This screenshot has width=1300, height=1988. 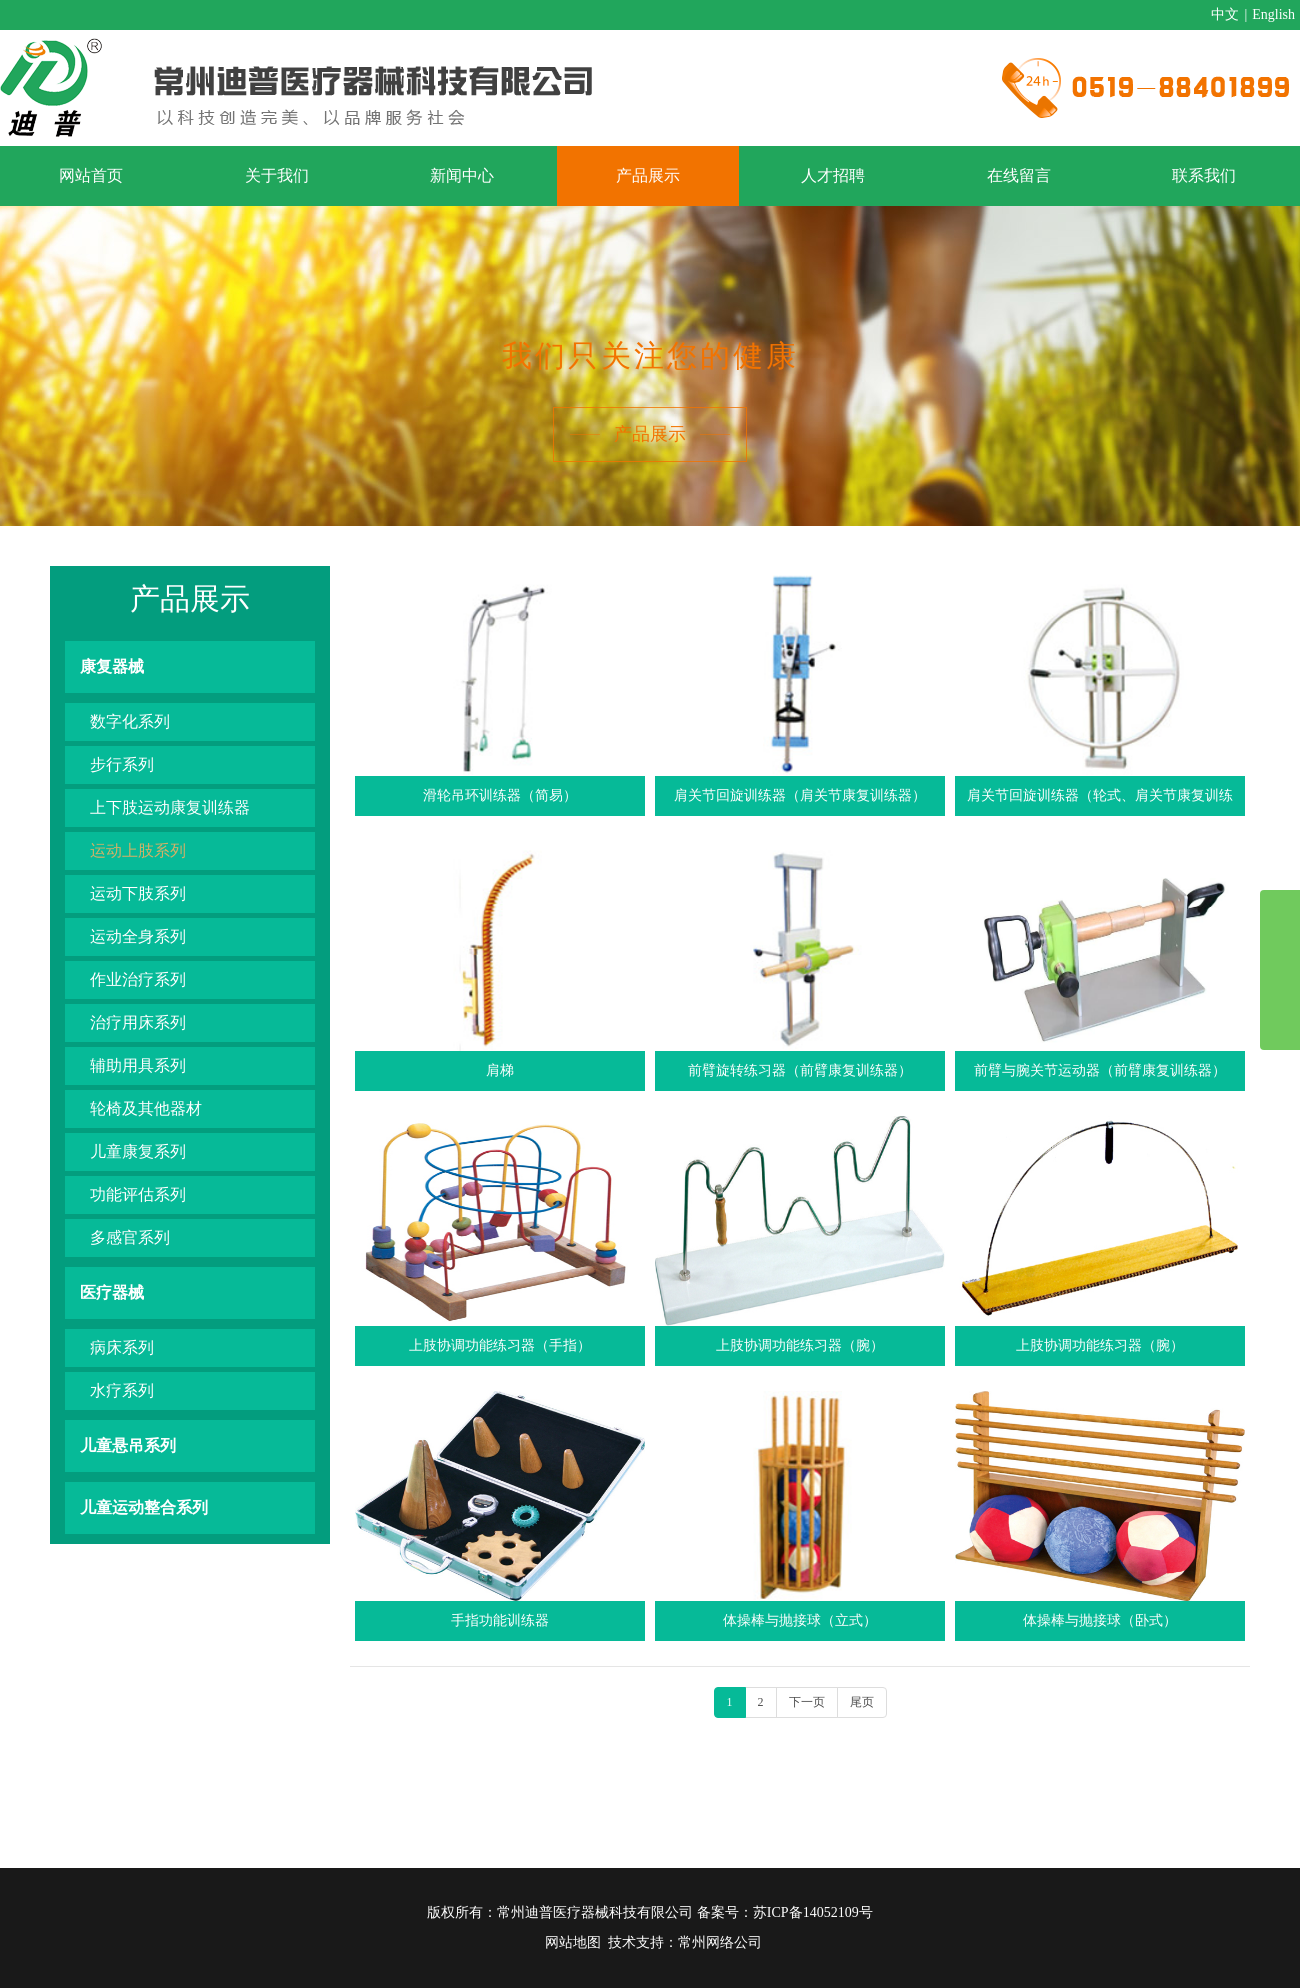 I want to click on 数字化系列, so click(x=130, y=721).